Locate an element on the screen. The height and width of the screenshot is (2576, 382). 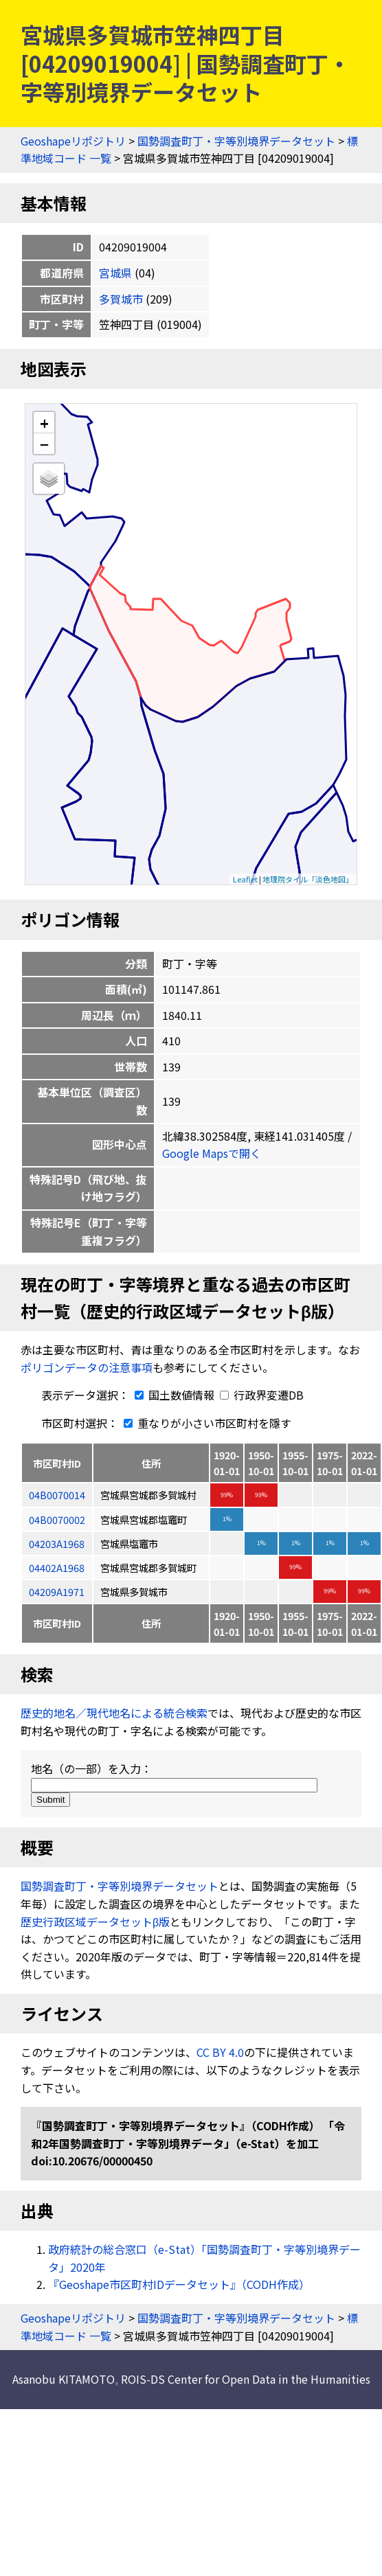
04B0070014 is located at coordinates (57, 1495).